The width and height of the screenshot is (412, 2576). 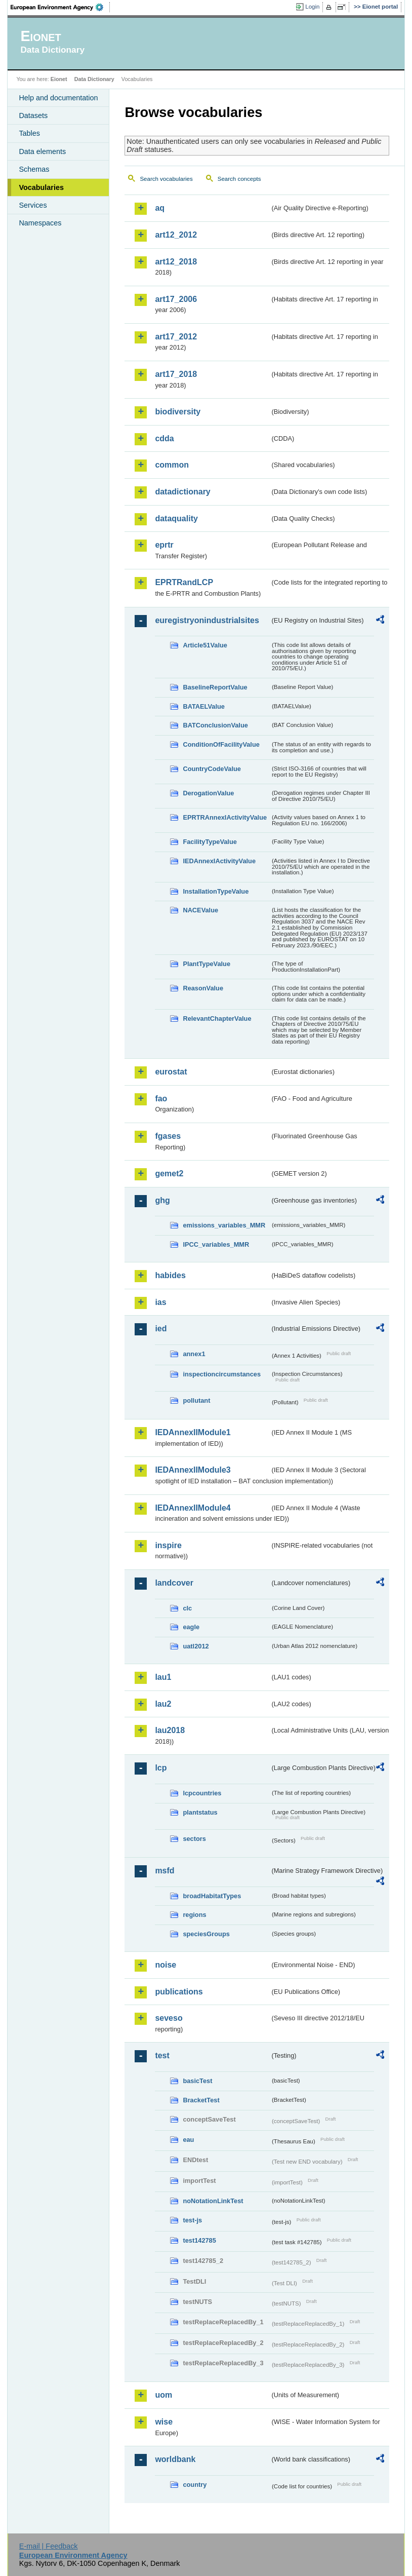 What do you see at coordinates (162, 1200) in the screenshot?
I see `ghg` at bounding box center [162, 1200].